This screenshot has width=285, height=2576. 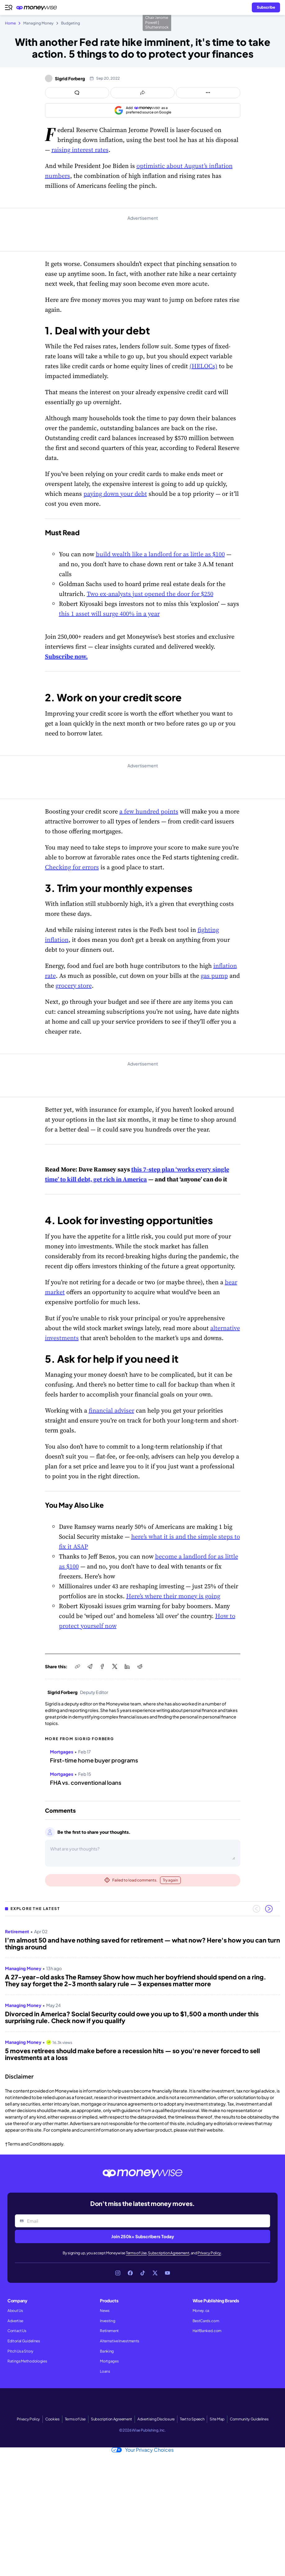 What do you see at coordinates (203, 366) in the screenshot?
I see `(HELOCs)` at bounding box center [203, 366].